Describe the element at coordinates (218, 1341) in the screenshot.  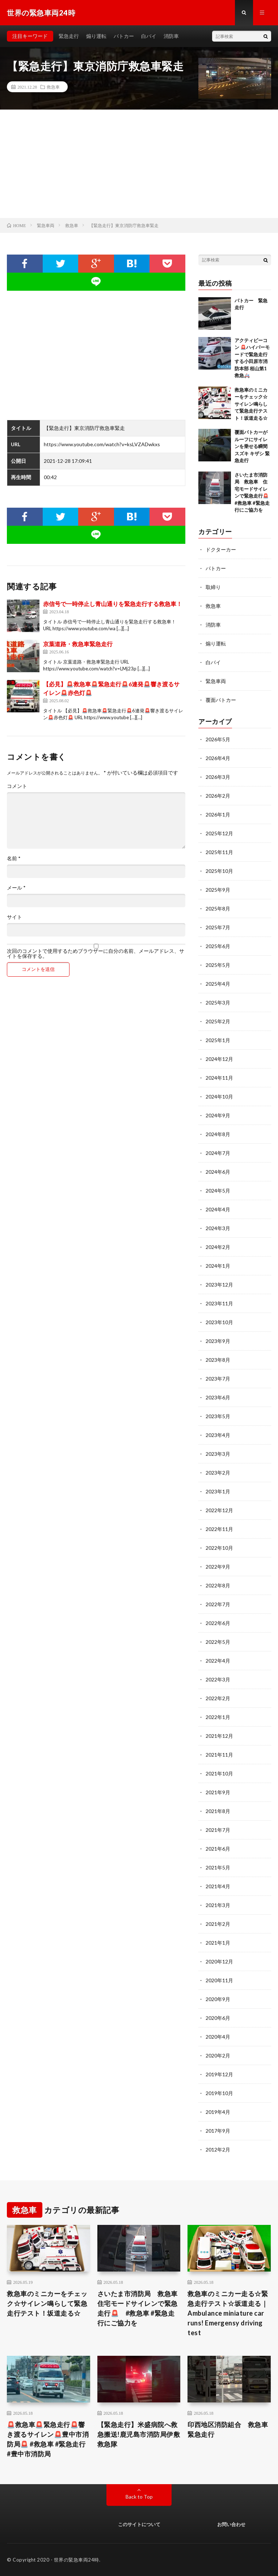
I see `2023年9月` at that location.